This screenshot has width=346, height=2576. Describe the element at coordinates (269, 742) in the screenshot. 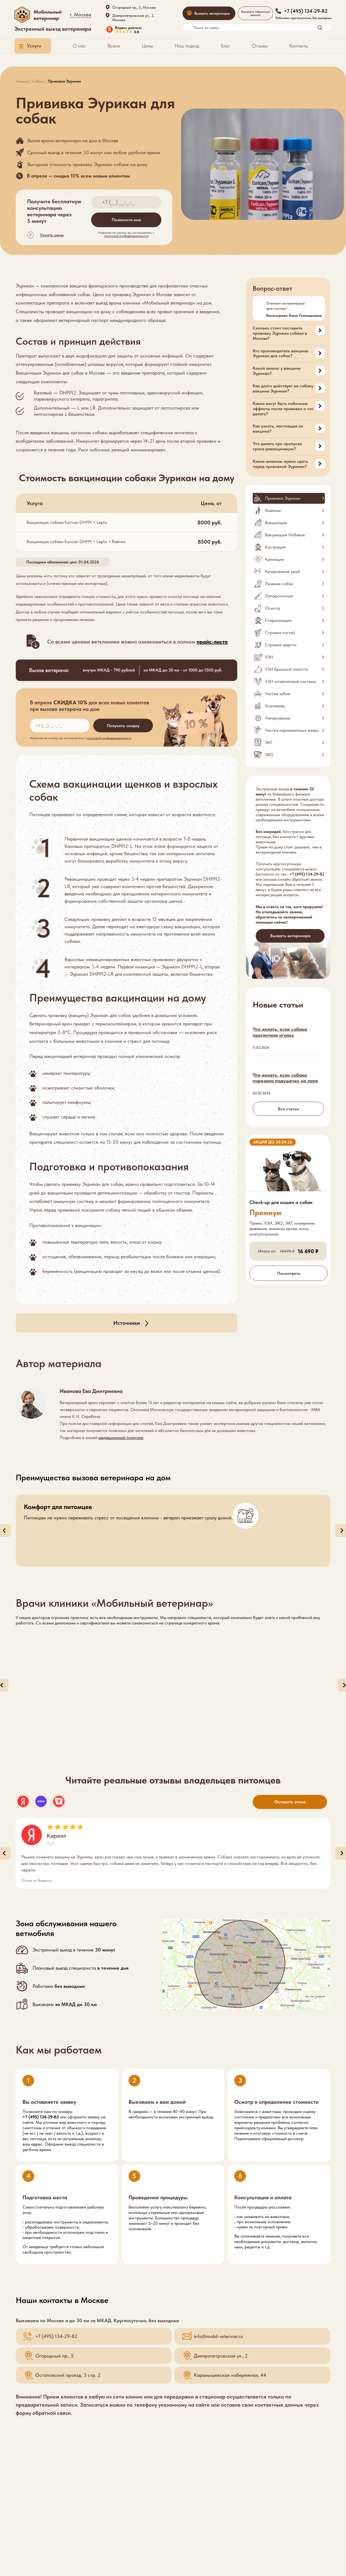

I see `ЭКГ` at that location.